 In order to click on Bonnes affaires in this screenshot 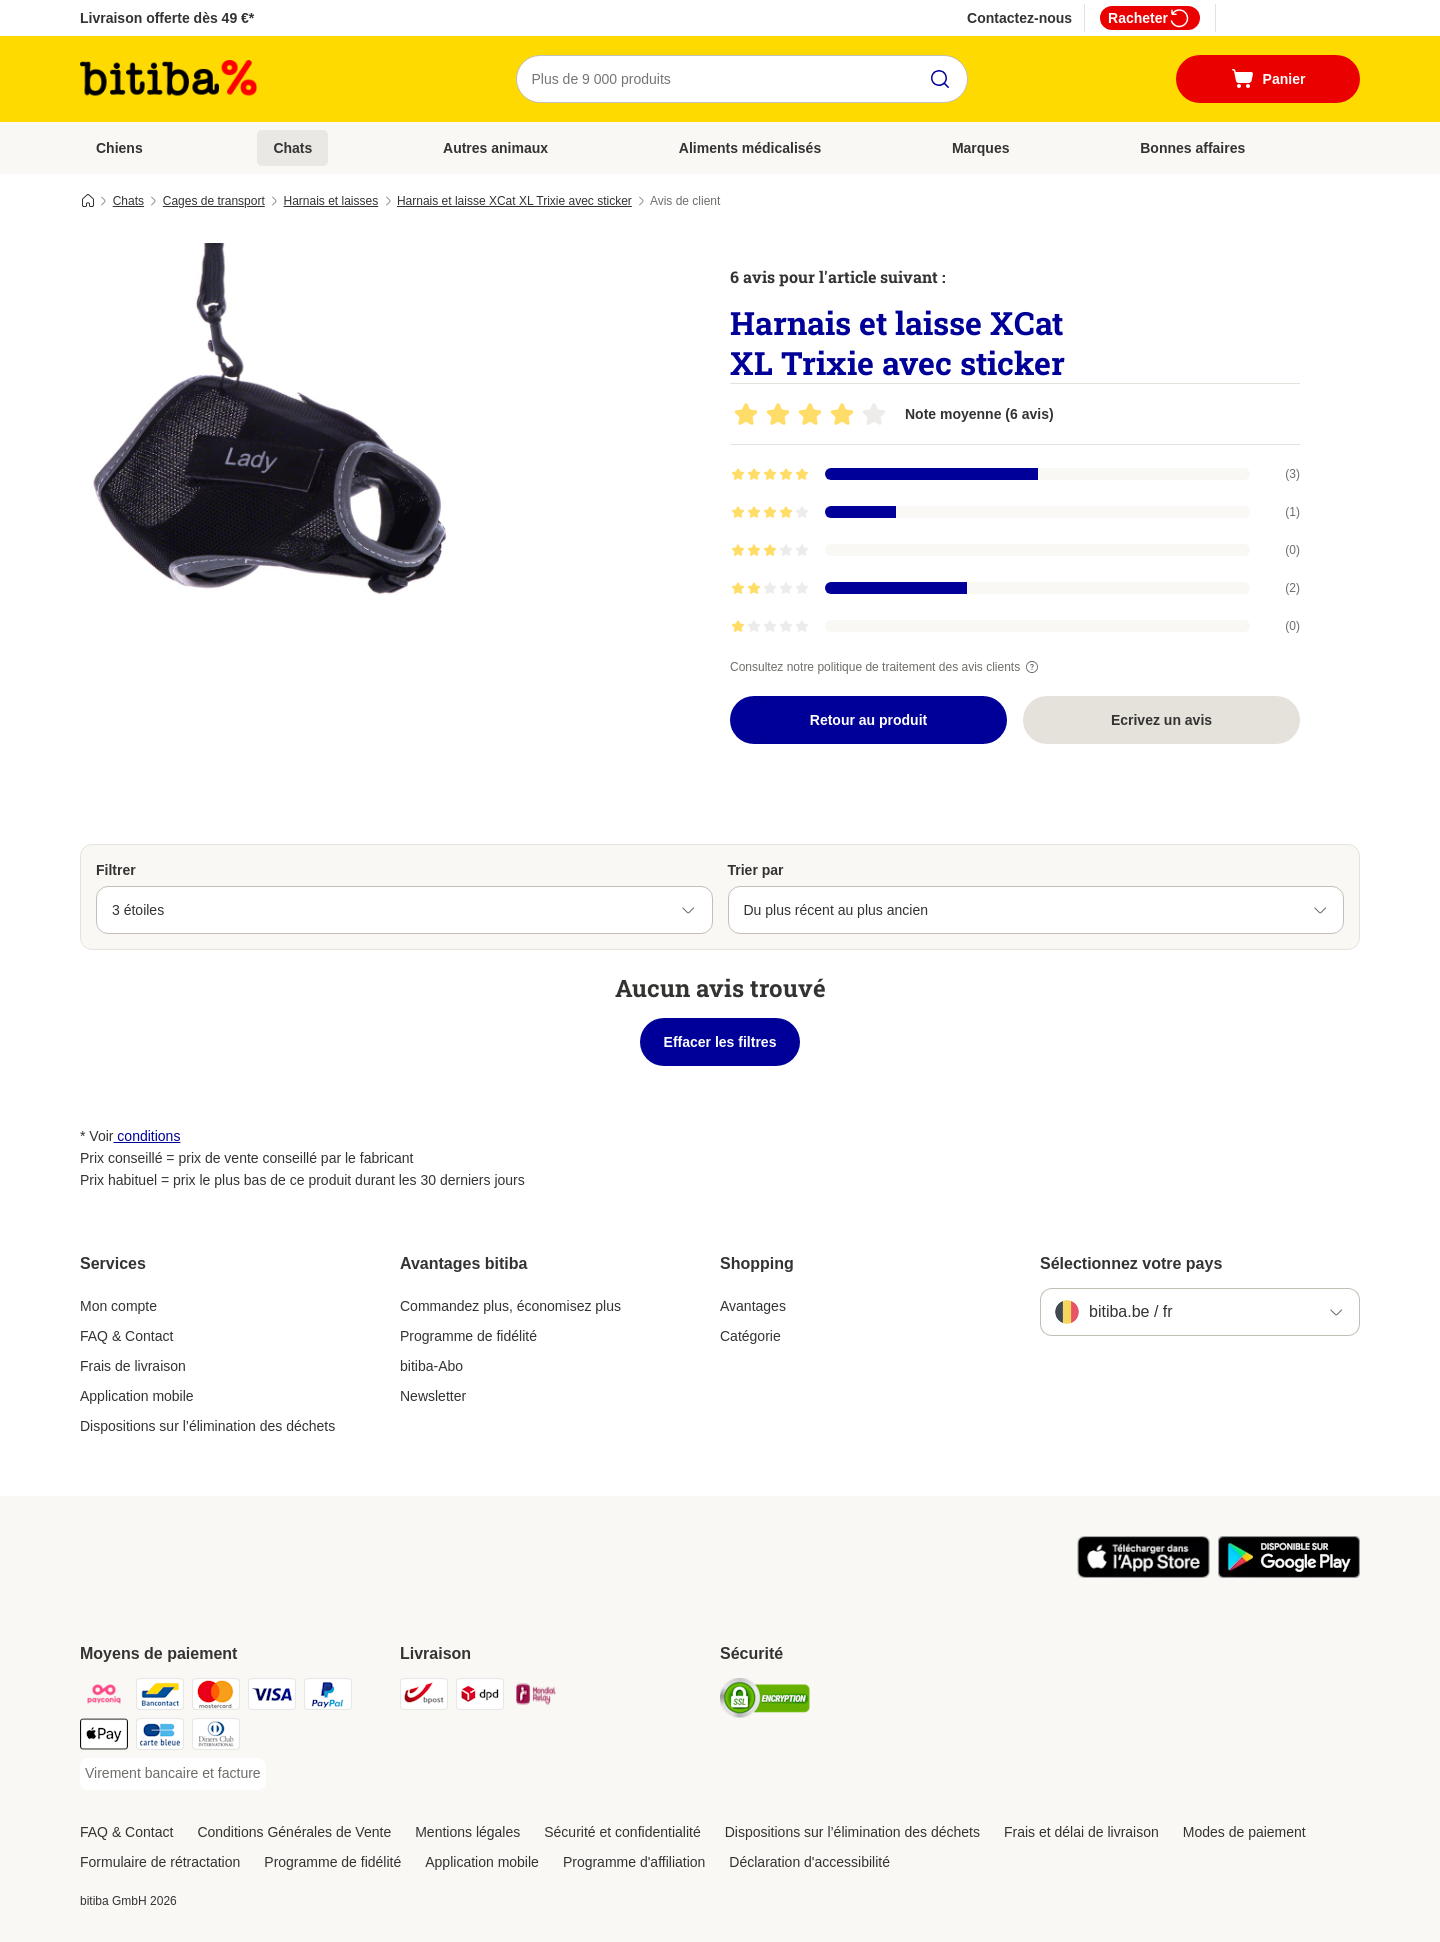, I will do `click(1192, 148)`.